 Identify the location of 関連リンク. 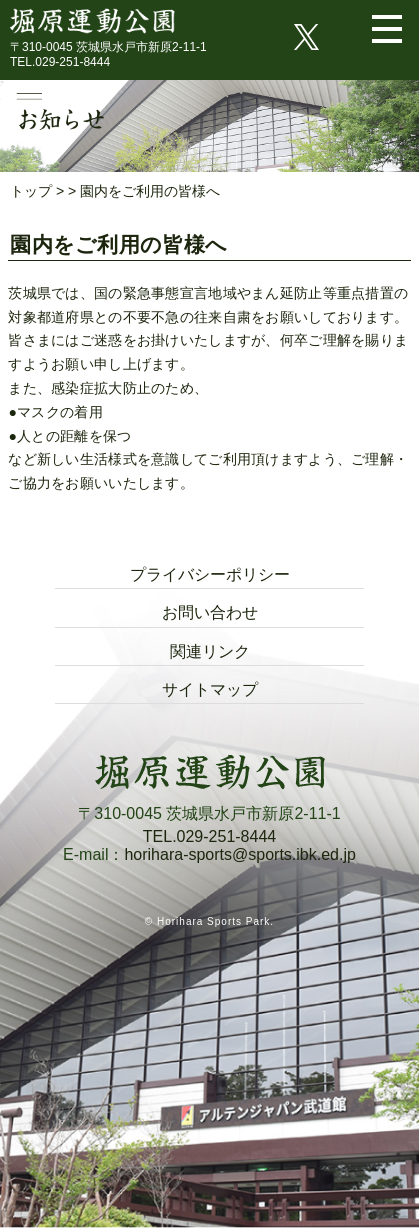
(210, 651).